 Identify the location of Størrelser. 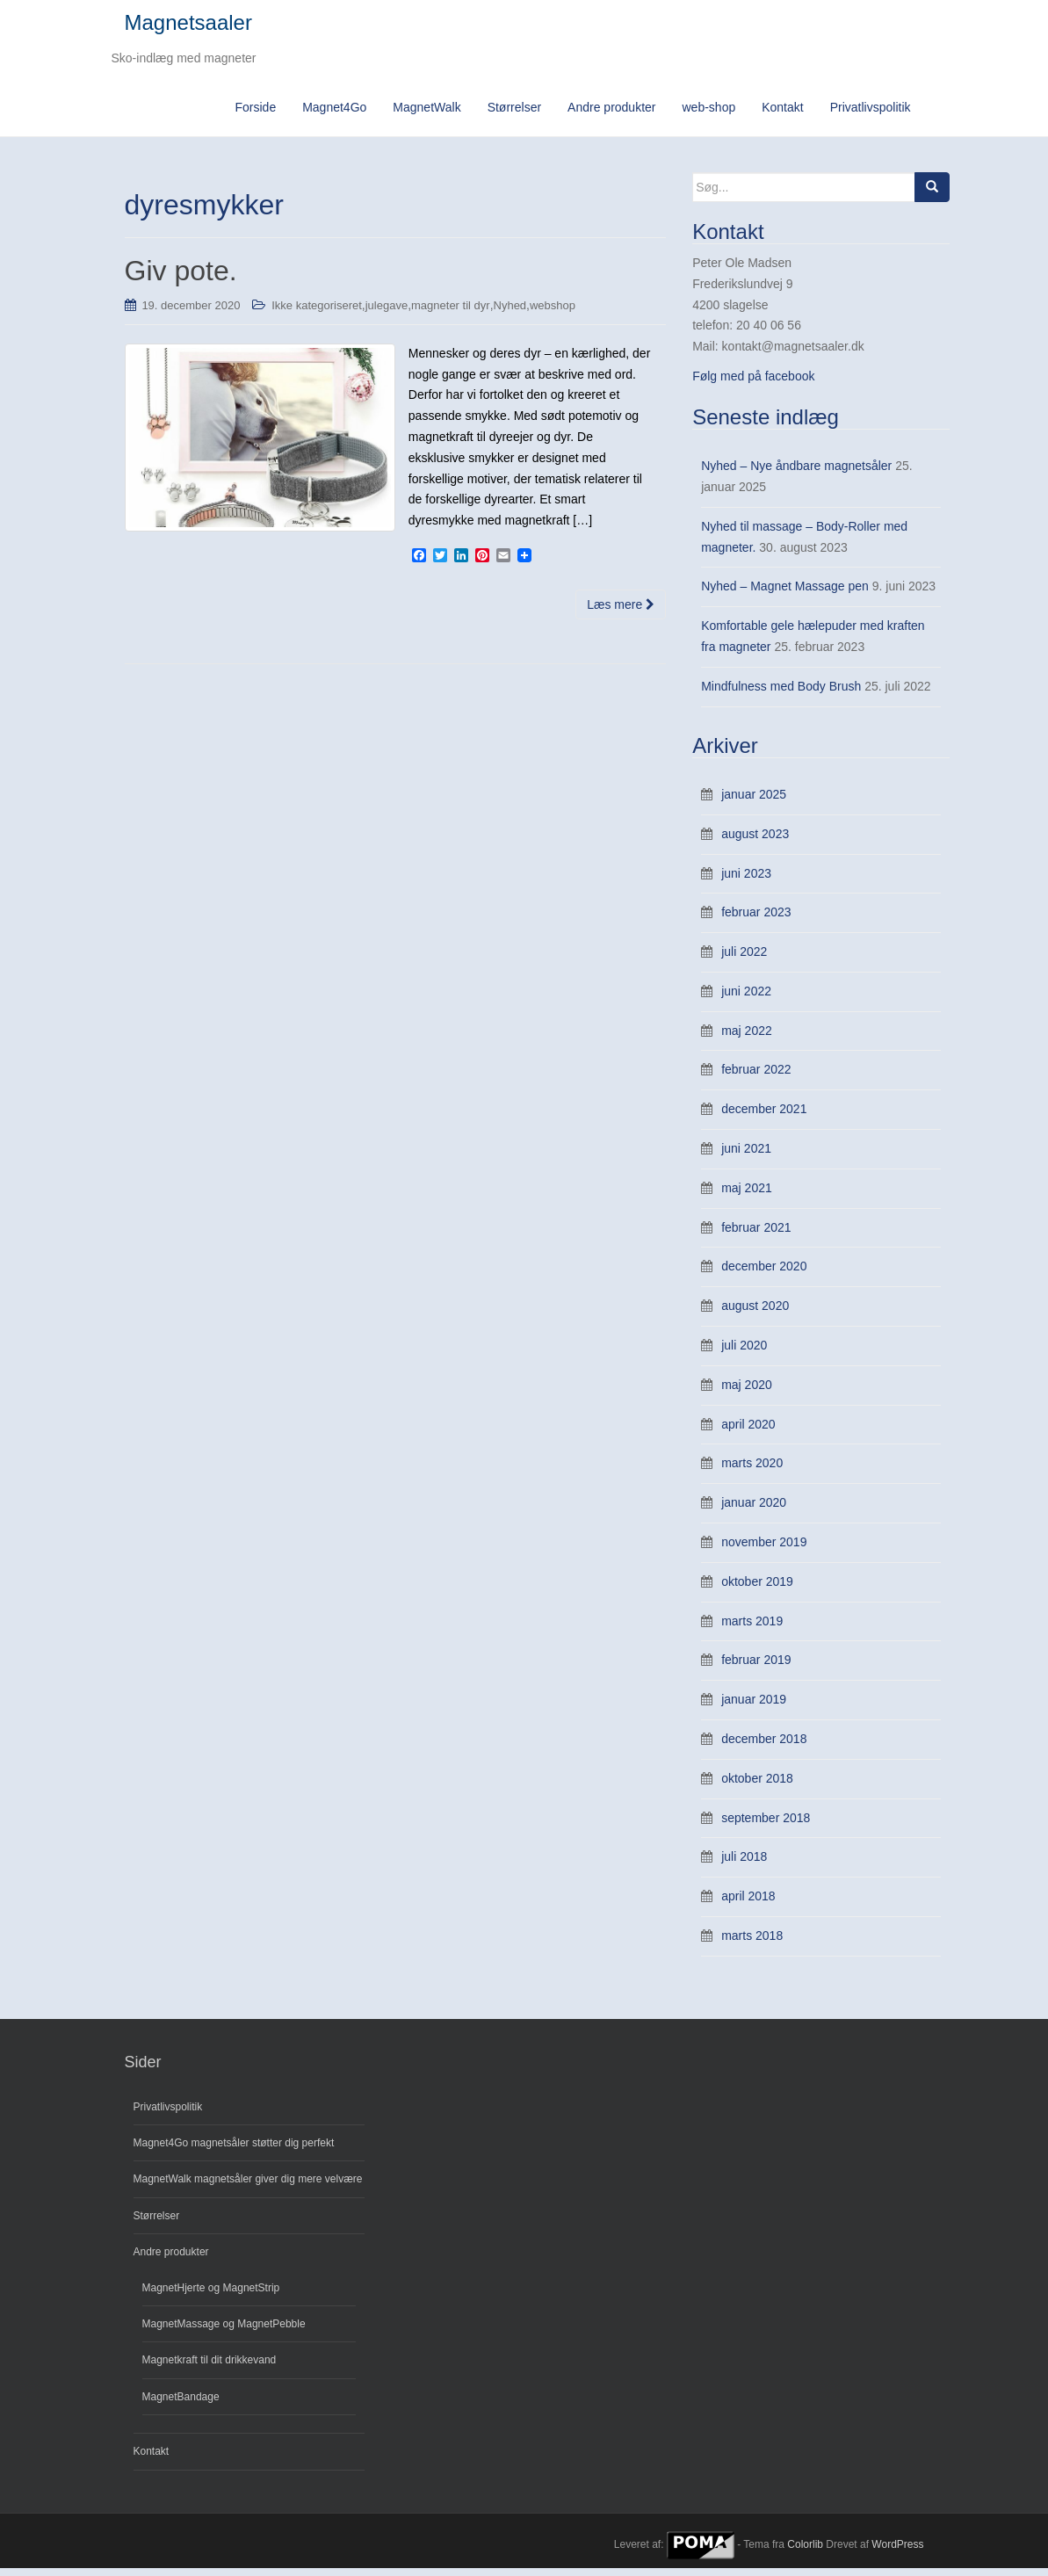
(514, 115).